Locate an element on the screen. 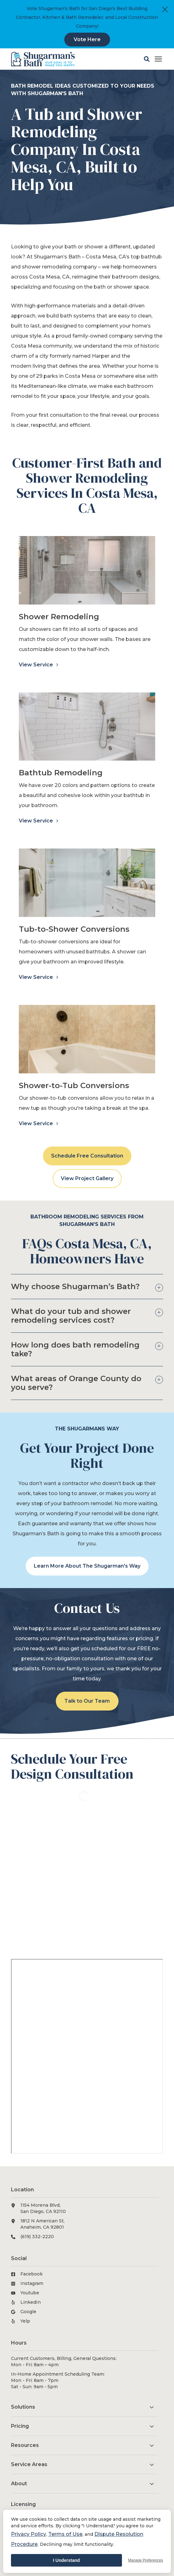  Terms of Use is located at coordinates (65, 2534).